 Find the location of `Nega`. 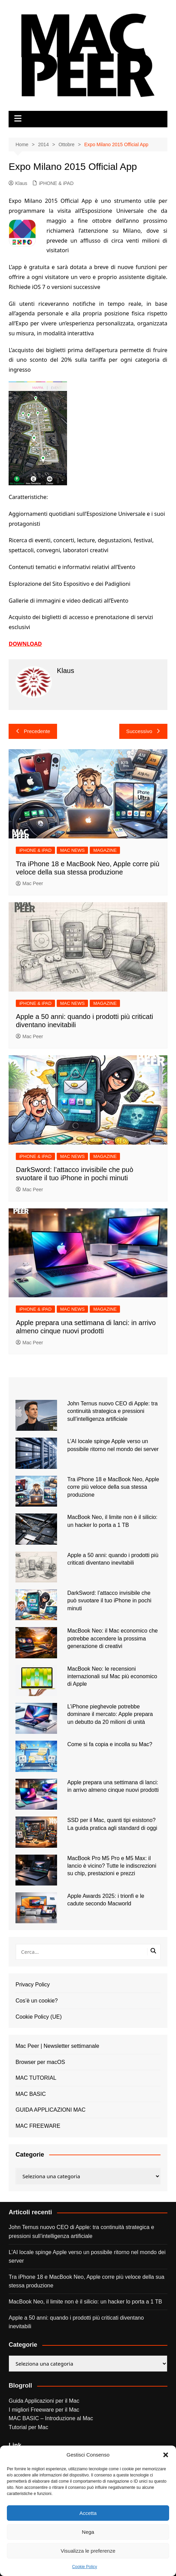

Nega is located at coordinates (88, 2532).